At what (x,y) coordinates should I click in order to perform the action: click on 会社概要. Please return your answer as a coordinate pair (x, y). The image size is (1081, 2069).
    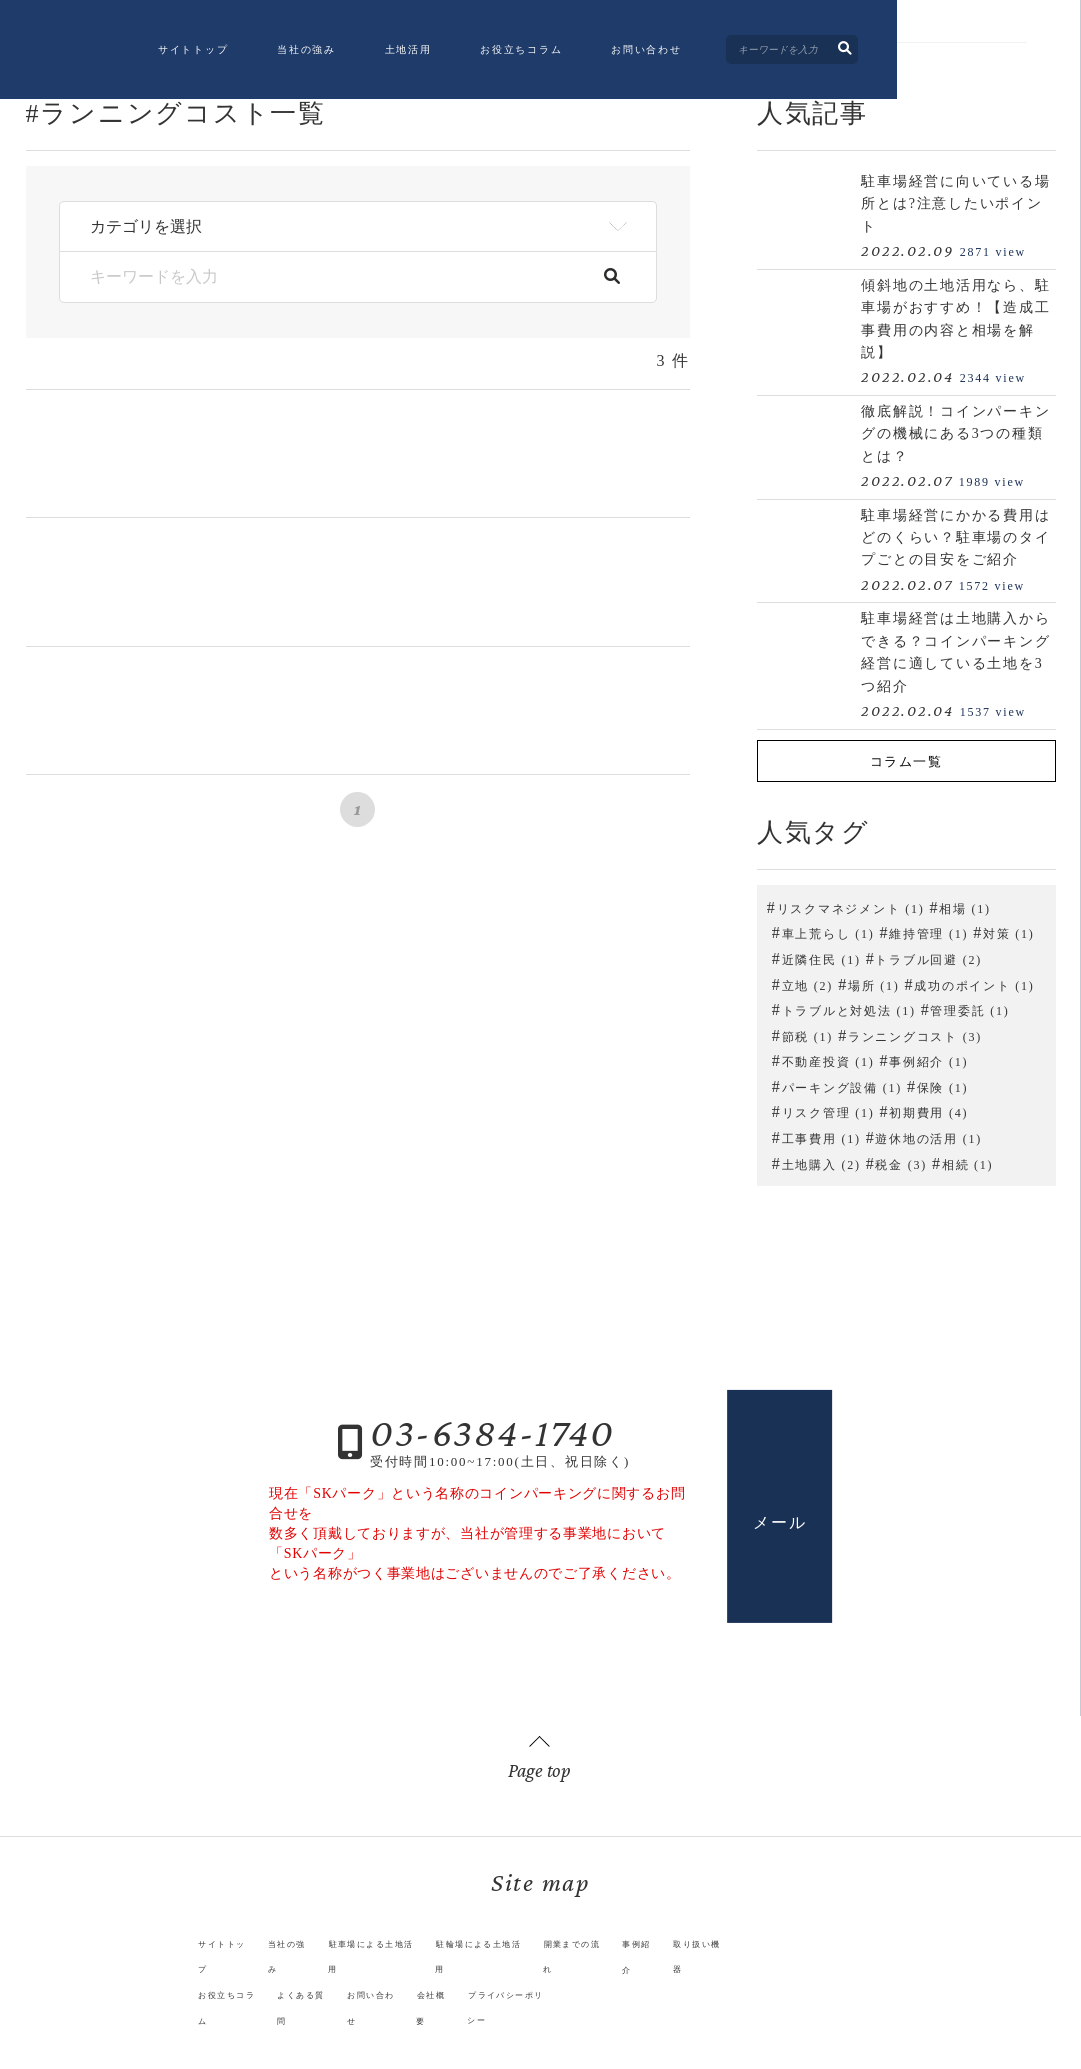
    Looking at the image, I should click on (428, 1992).